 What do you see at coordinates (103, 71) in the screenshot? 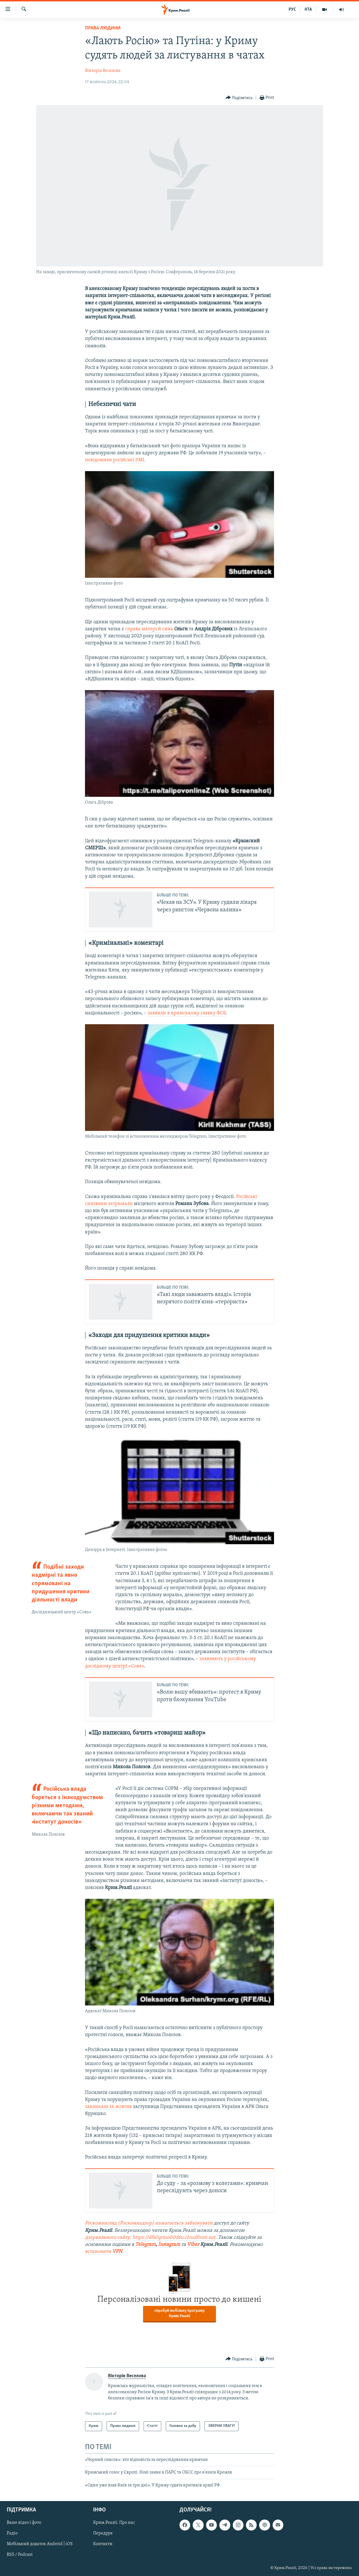
I see `Вікторія Веселова` at bounding box center [103, 71].